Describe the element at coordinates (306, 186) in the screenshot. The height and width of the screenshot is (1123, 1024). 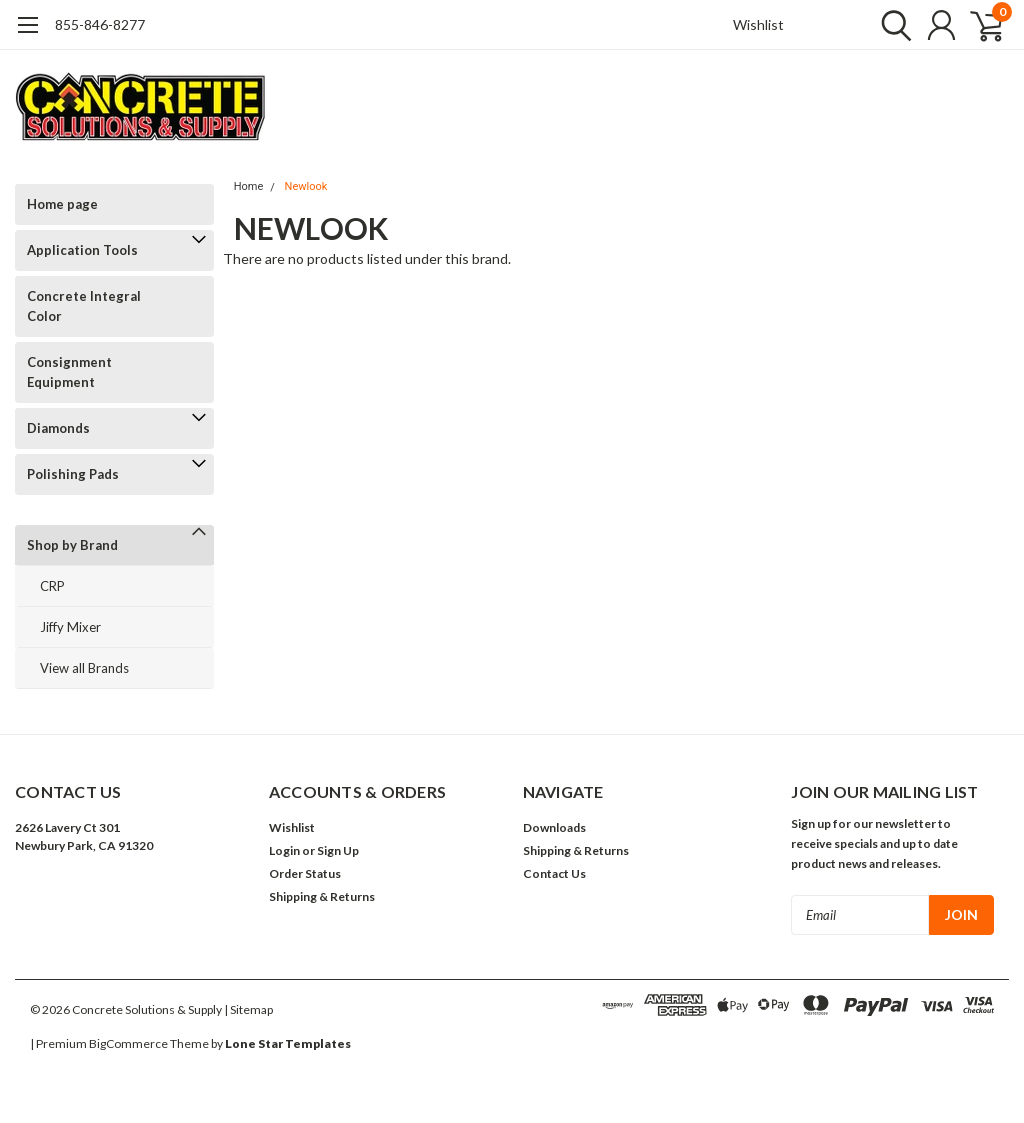
I see `Newlook` at that location.